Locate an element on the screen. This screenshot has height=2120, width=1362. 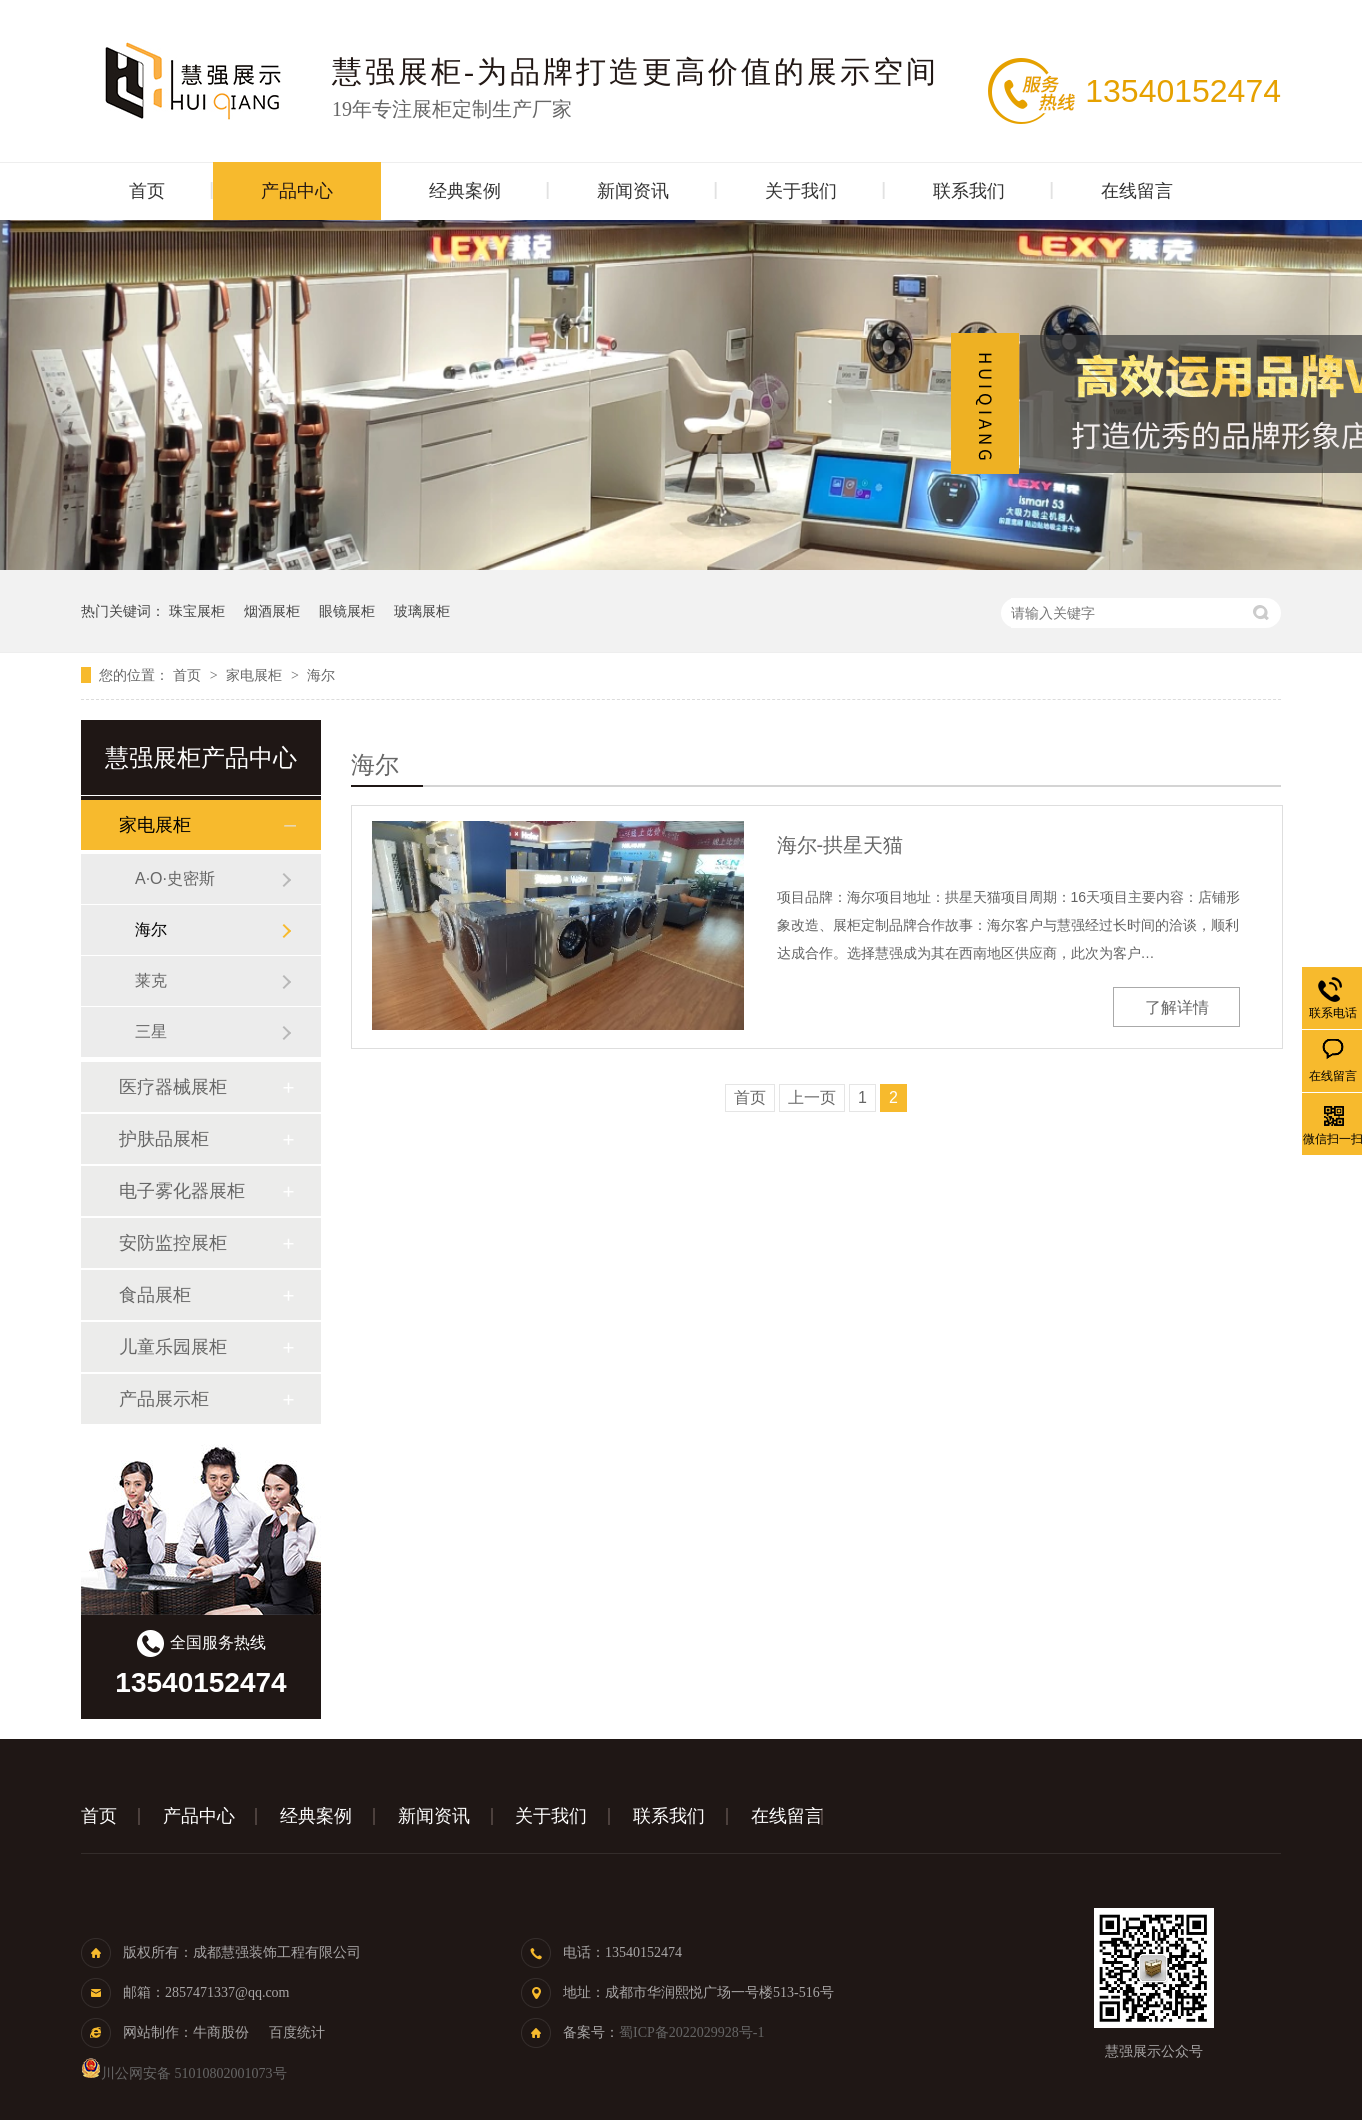
了解详情 is located at coordinates (1177, 1007).